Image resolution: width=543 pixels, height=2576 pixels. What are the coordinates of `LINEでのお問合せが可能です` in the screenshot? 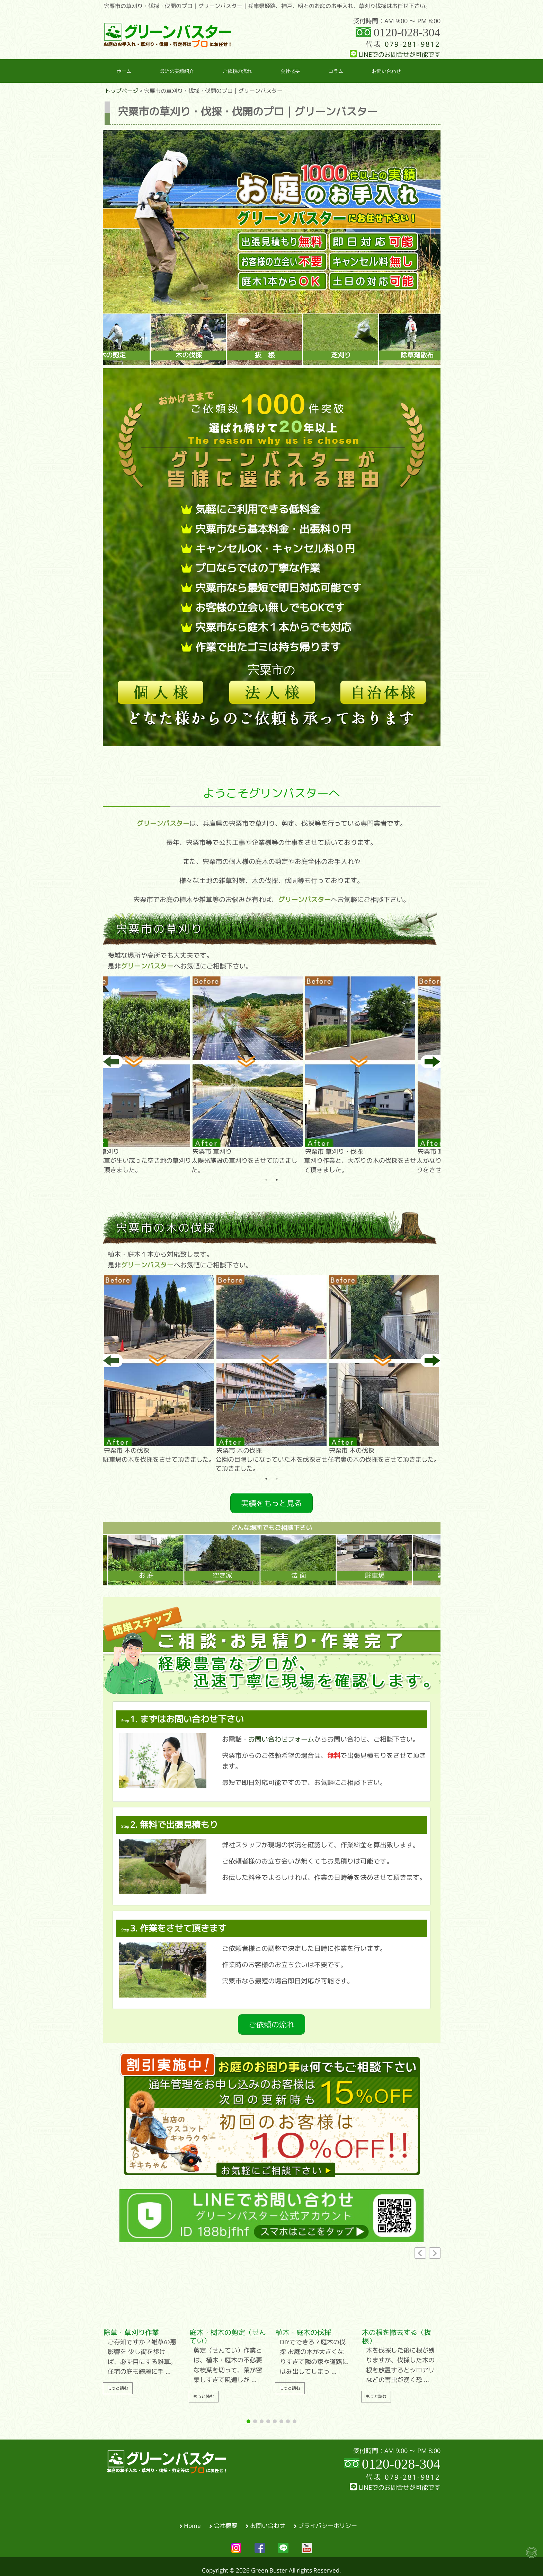 It's located at (395, 54).